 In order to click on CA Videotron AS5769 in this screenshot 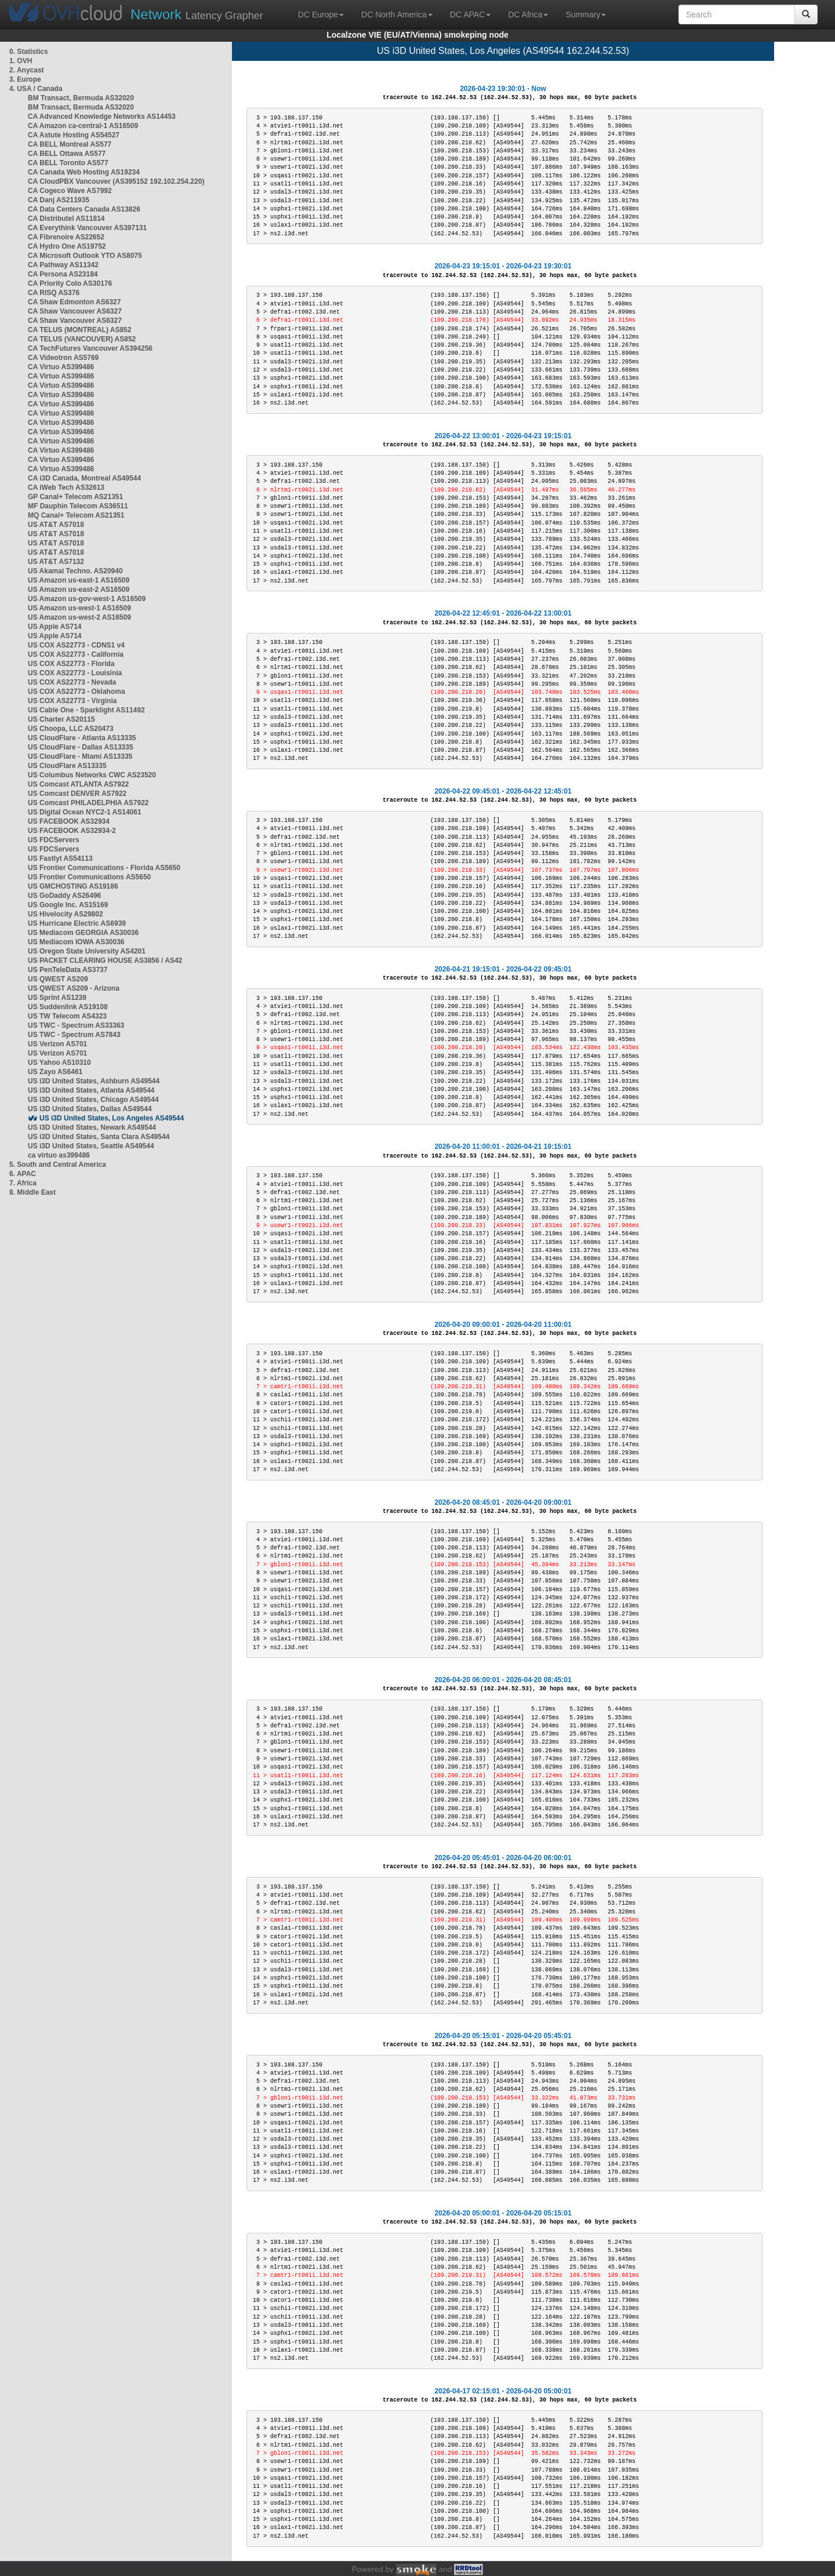, I will do `click(63, 358)`.